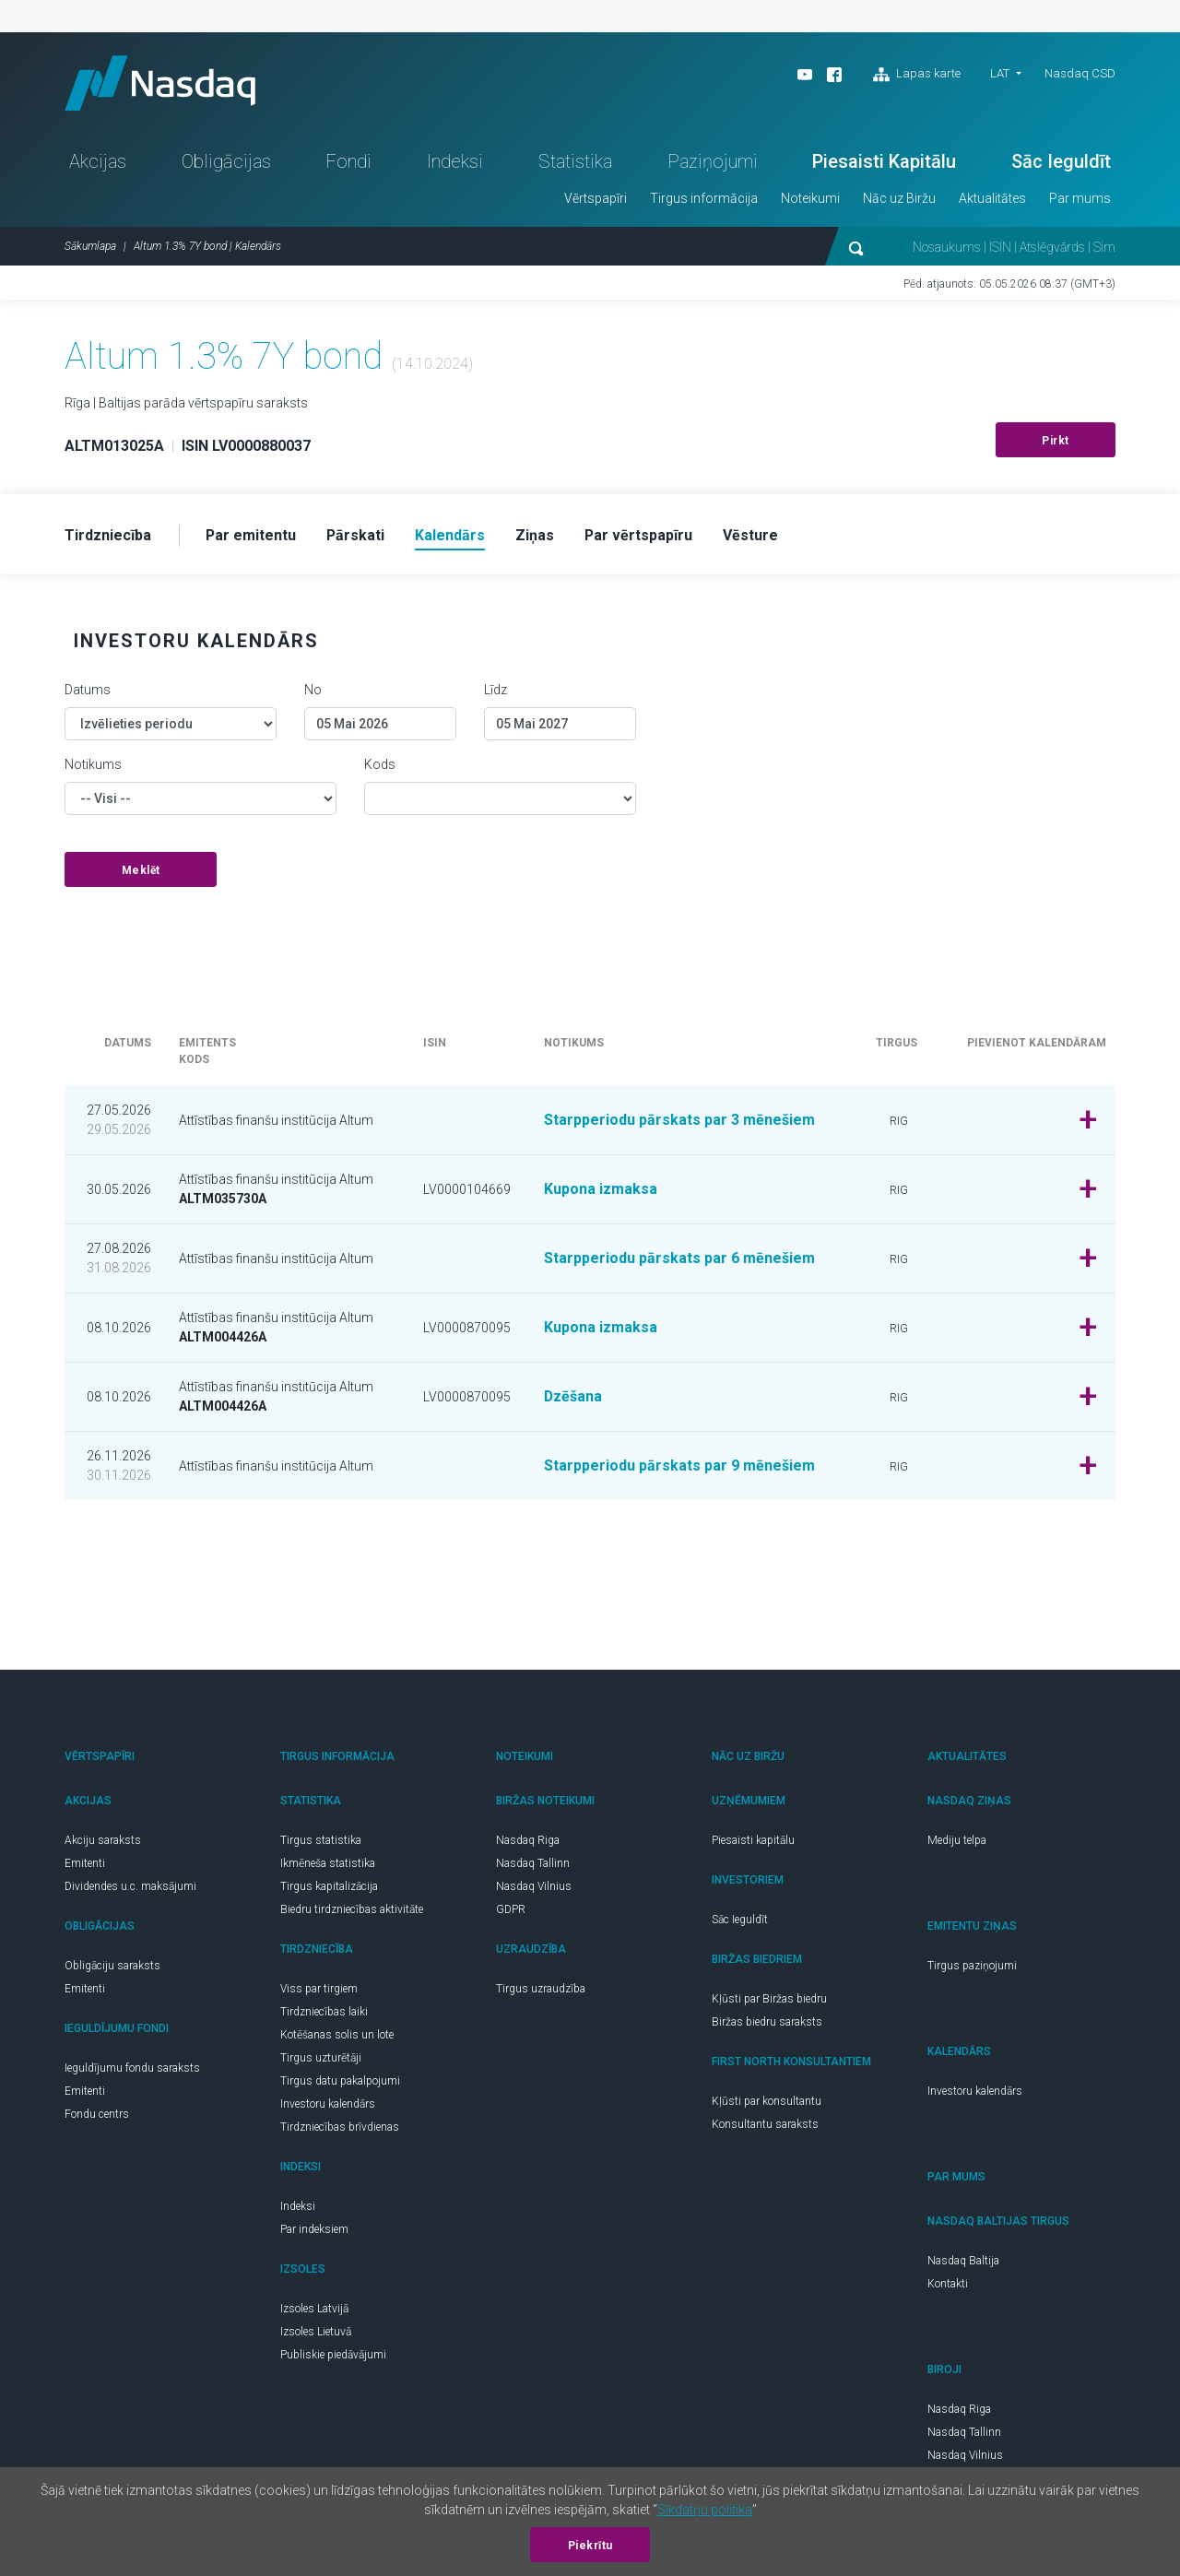 This screenshot has width=1180, height=2576. What do you see at coordinates (315, 2332) in the screenshot?
I see `Izsoles Lietuvā` at bounding box center [315, 2332].